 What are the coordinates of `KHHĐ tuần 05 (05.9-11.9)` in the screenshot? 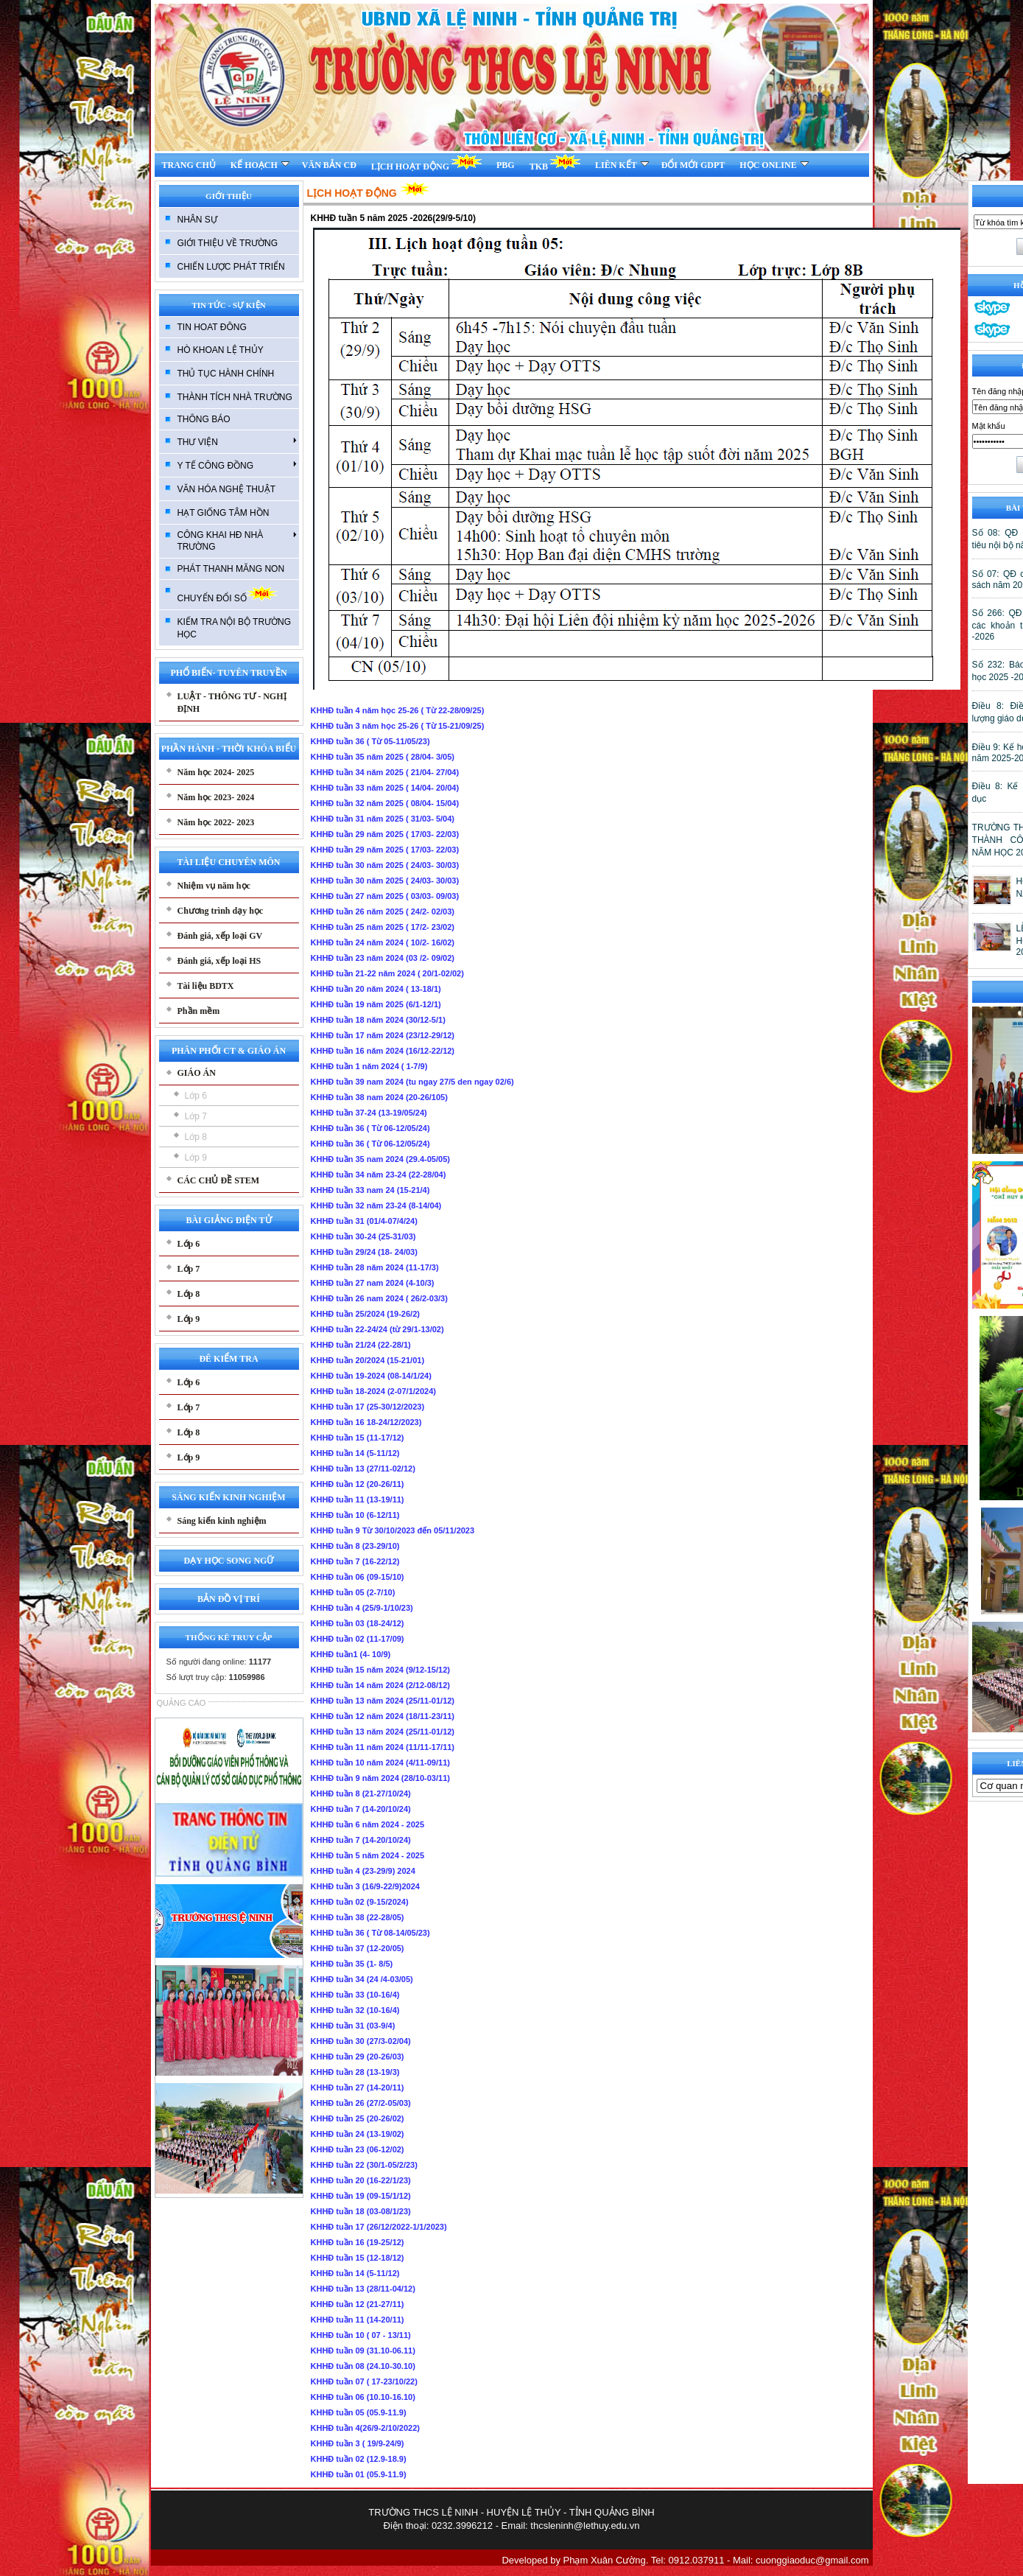 It's located at (359, 2412).